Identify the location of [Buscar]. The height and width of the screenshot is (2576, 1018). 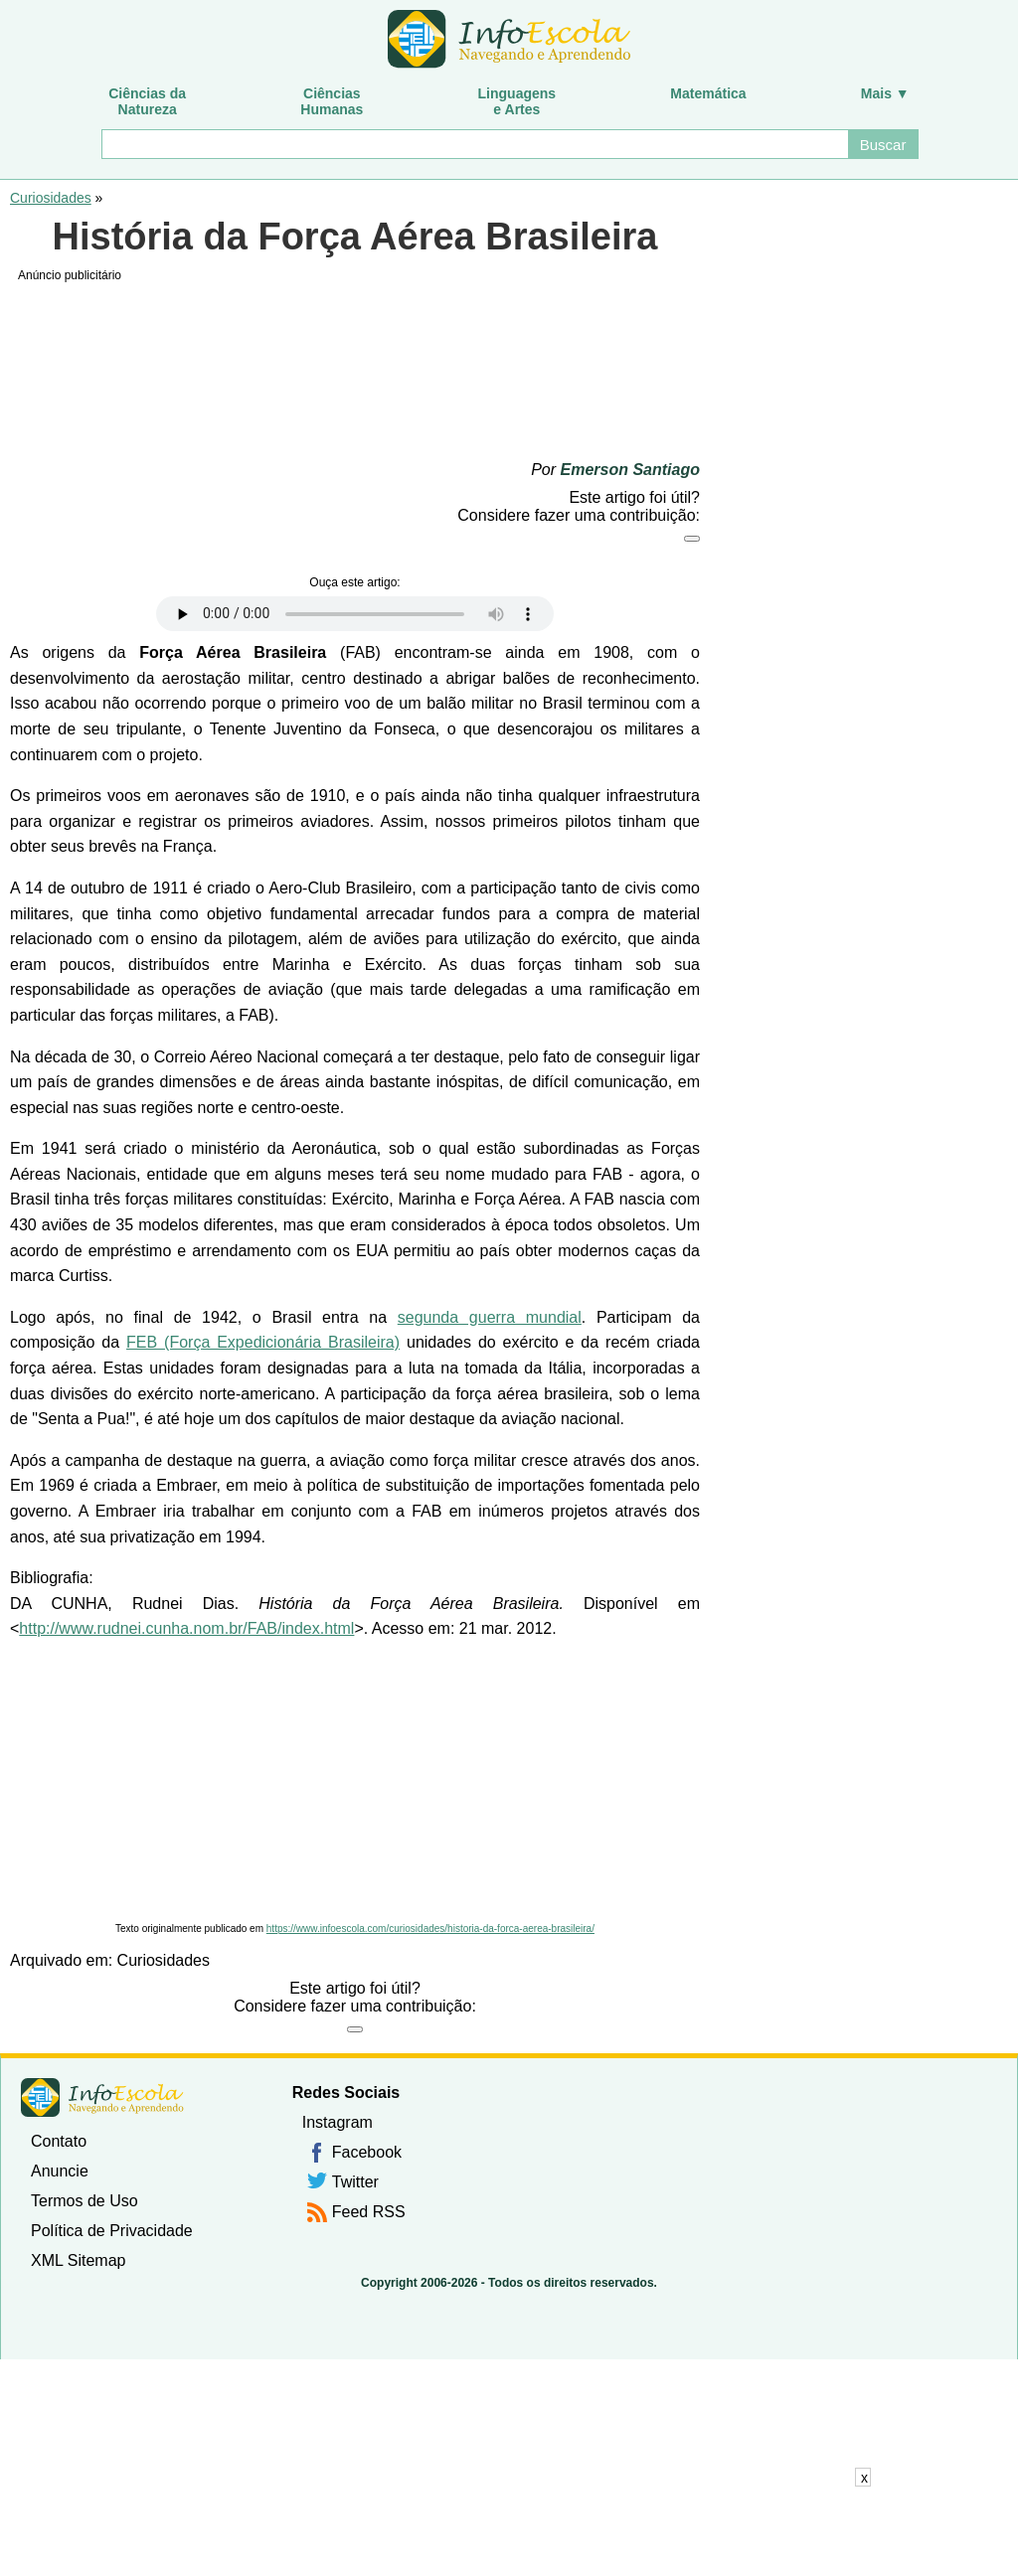
(473, 144).